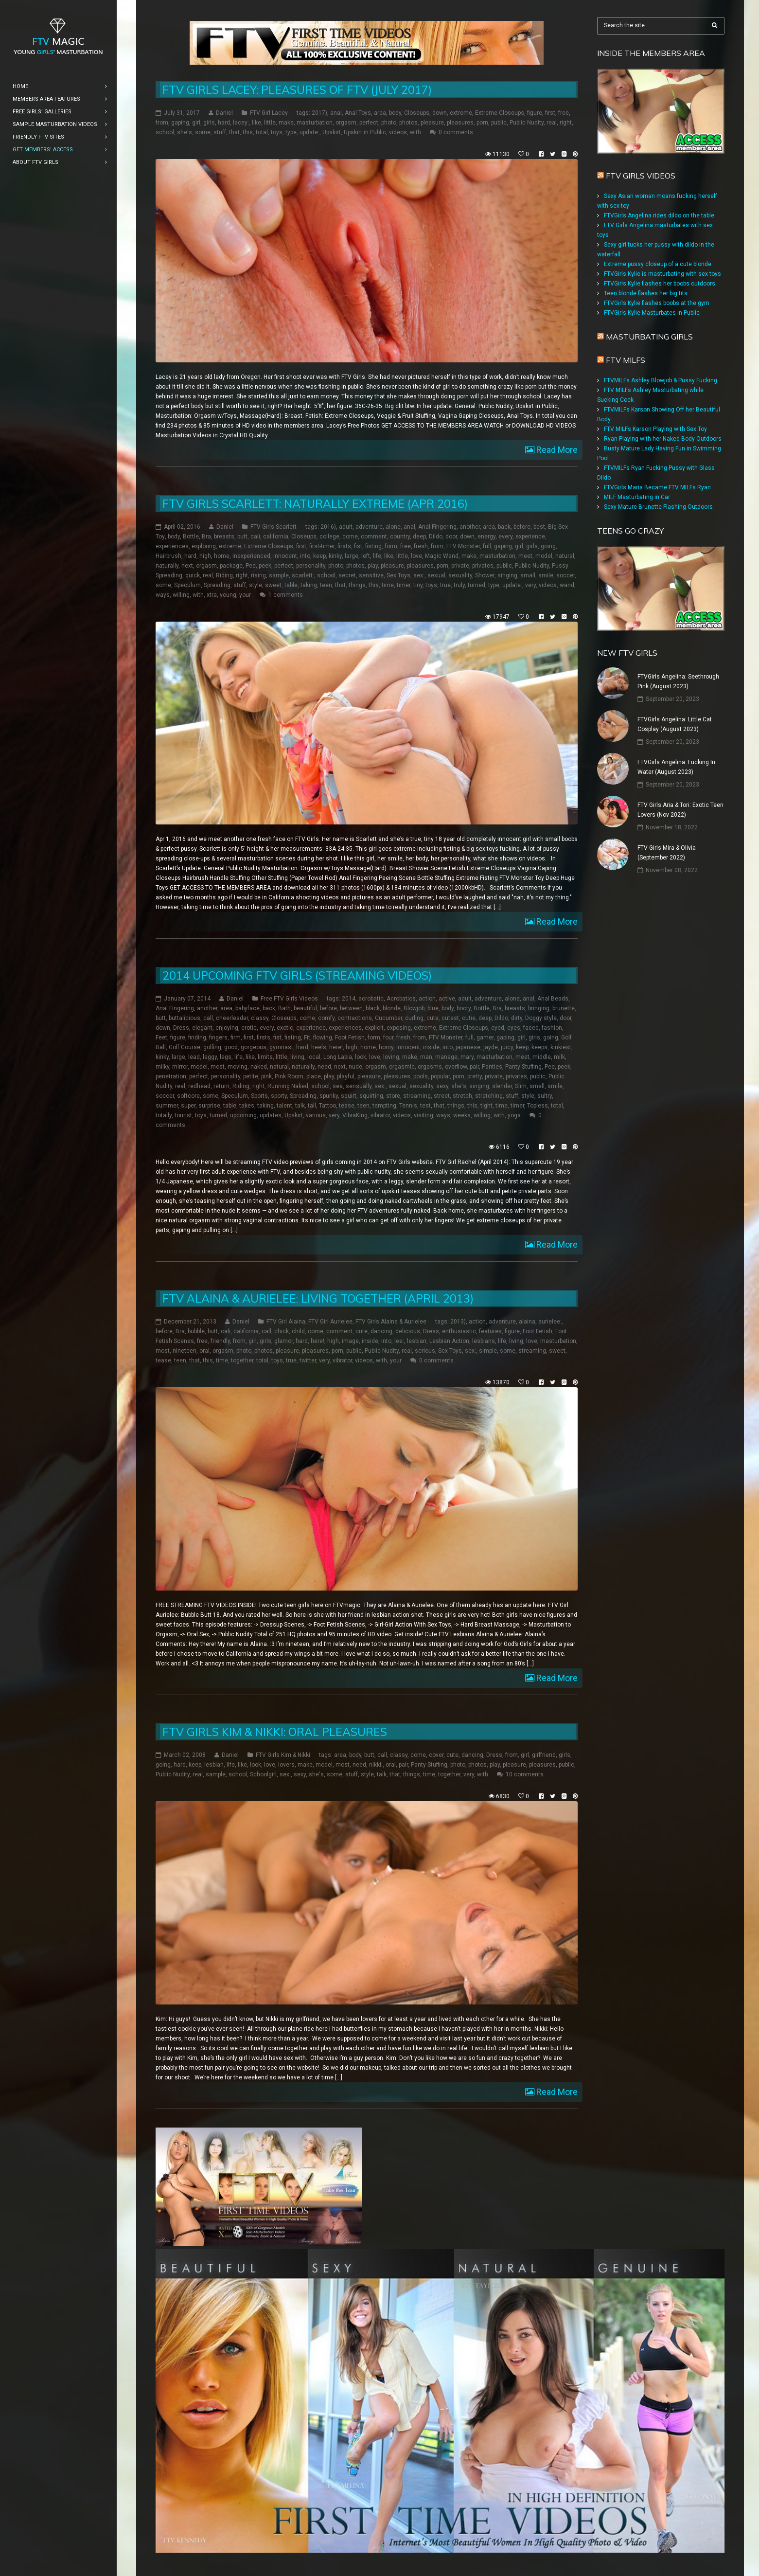 The height and width of the screenshot is (2576, 759). I want to click on Ryan Playing with her Naked Body Outdoors, so click(663, 438).